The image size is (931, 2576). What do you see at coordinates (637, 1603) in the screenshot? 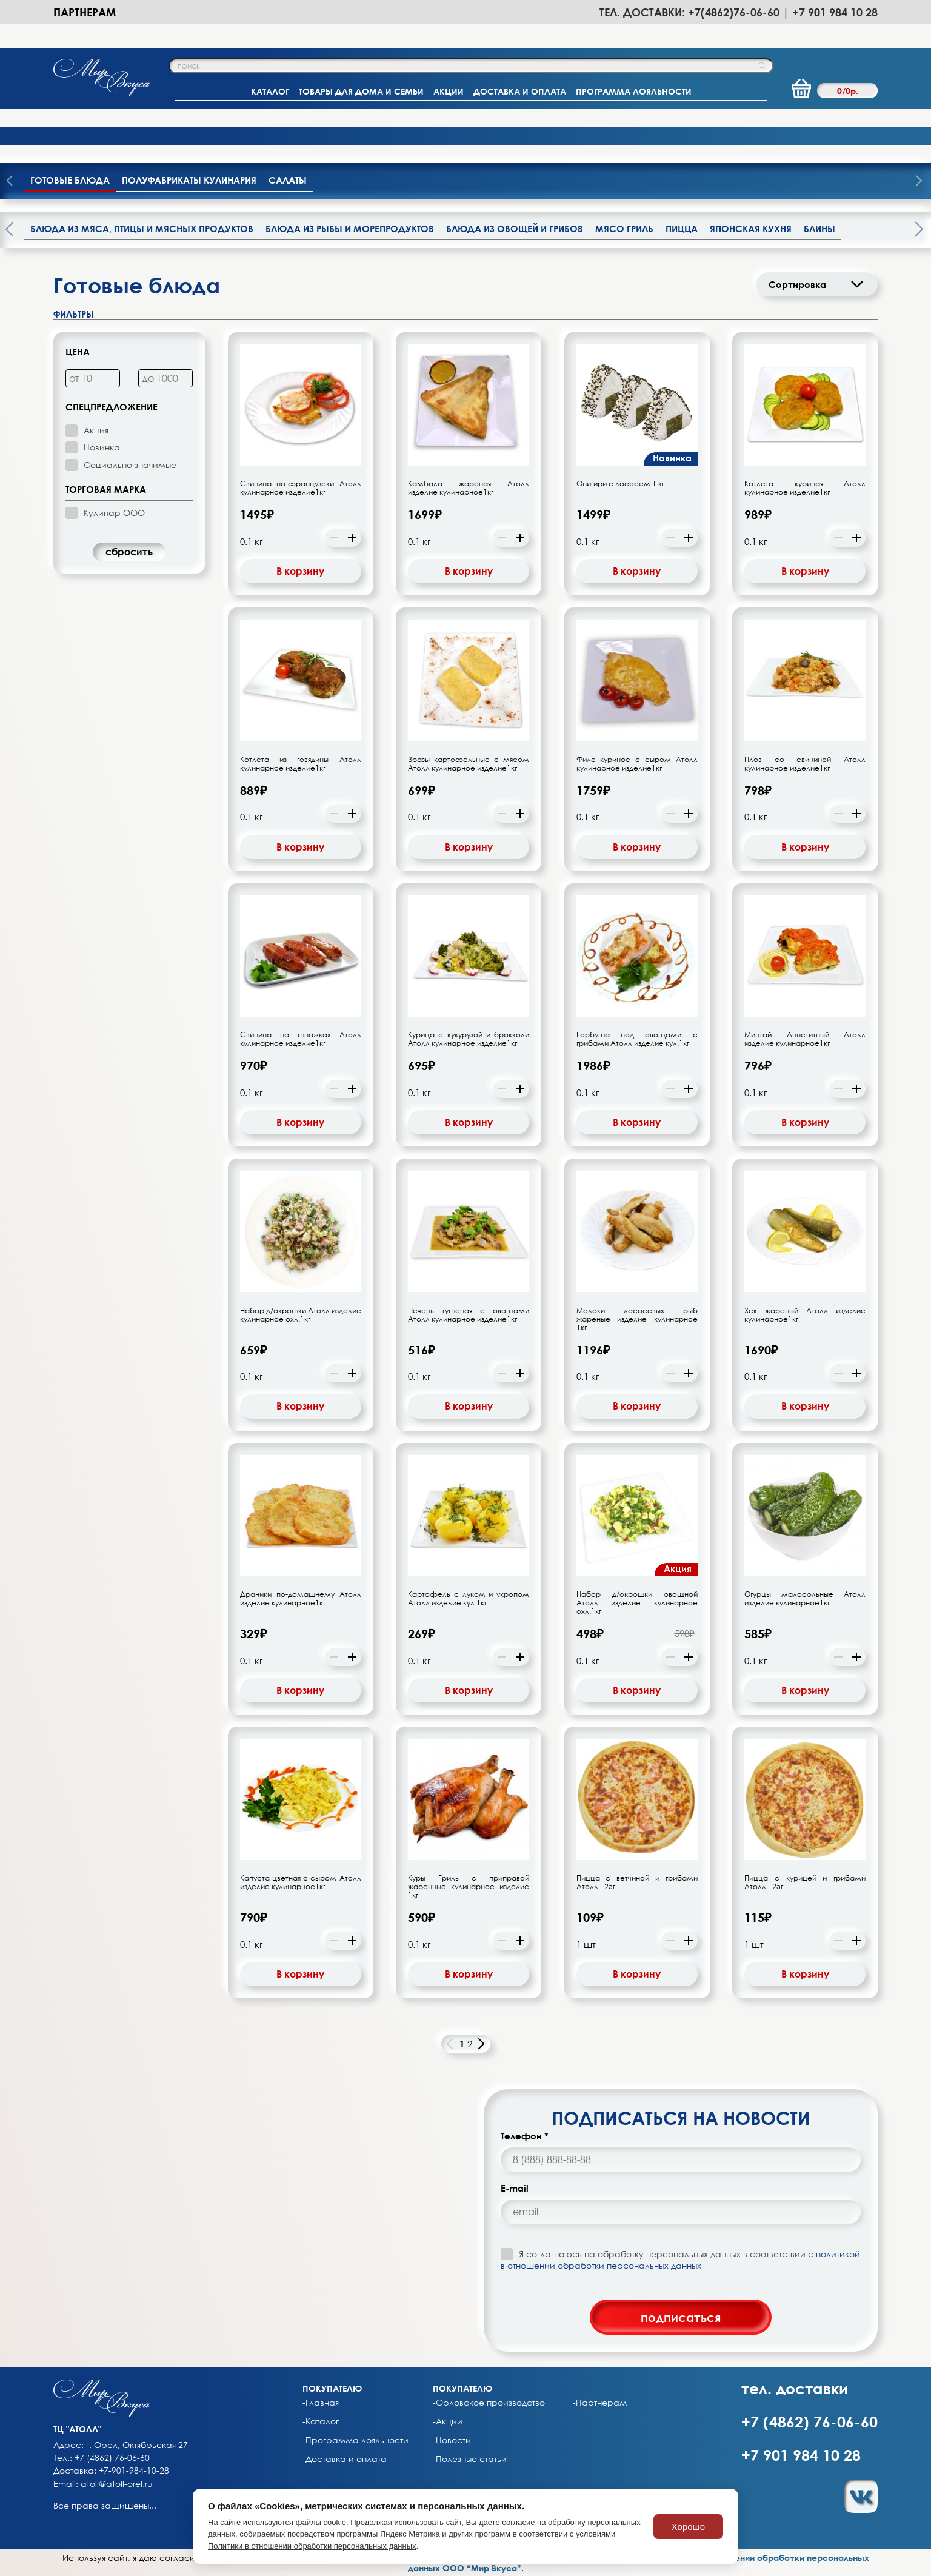
I see `Набор д/окрошки овощной Атолл изделие кулинарное охл.1кг` at bounding box center [637, 1603].